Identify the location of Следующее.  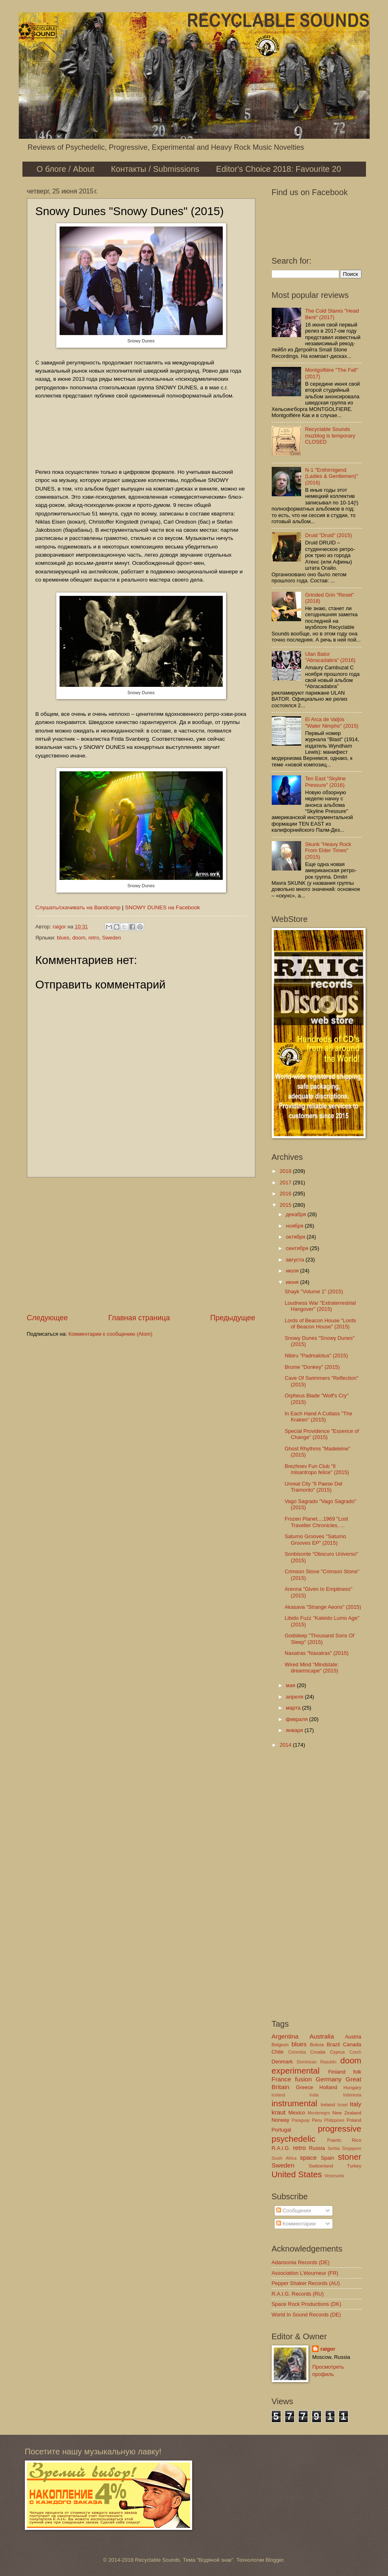
(47, 1318).